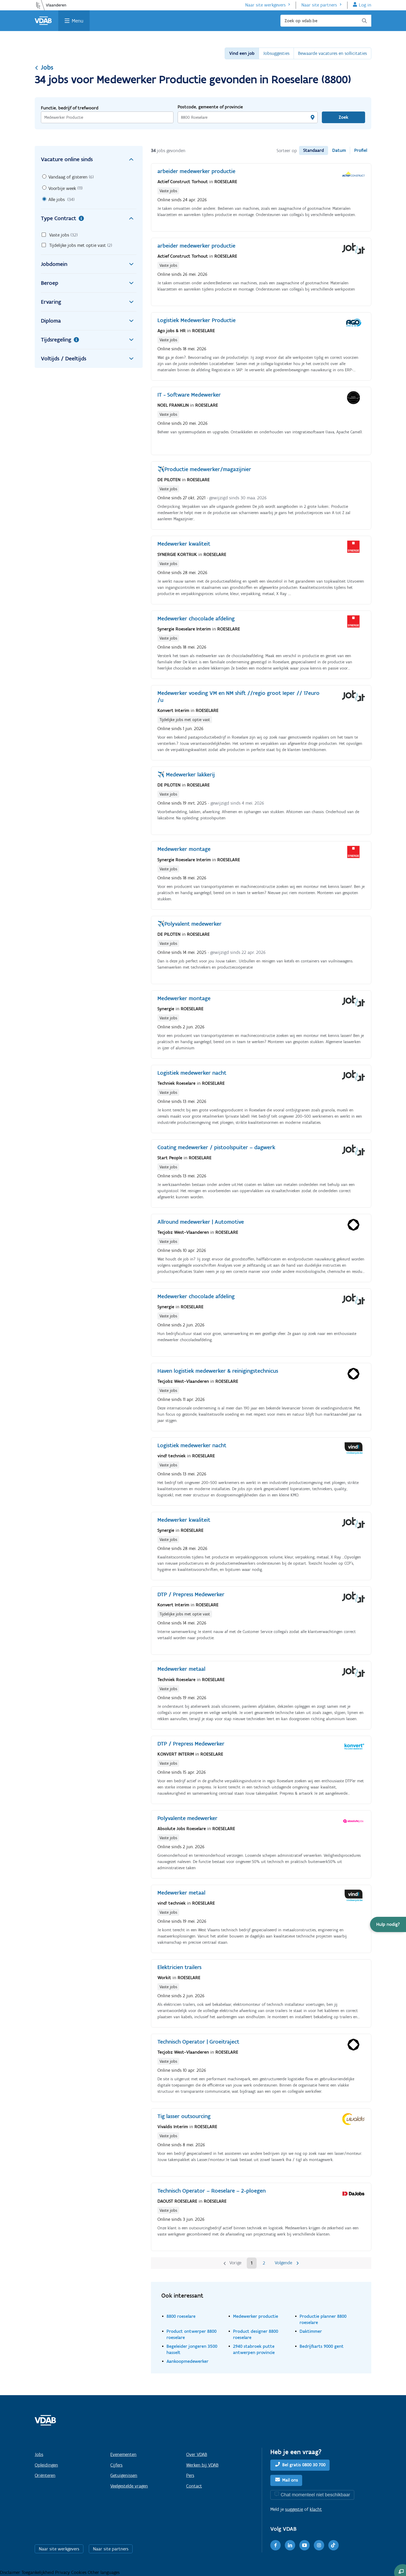  What do you see at coordinates (315, 2494) in the screenshot?
I see `Chat momenteel niet beschikbaar` at bounding box center [315, 2494].